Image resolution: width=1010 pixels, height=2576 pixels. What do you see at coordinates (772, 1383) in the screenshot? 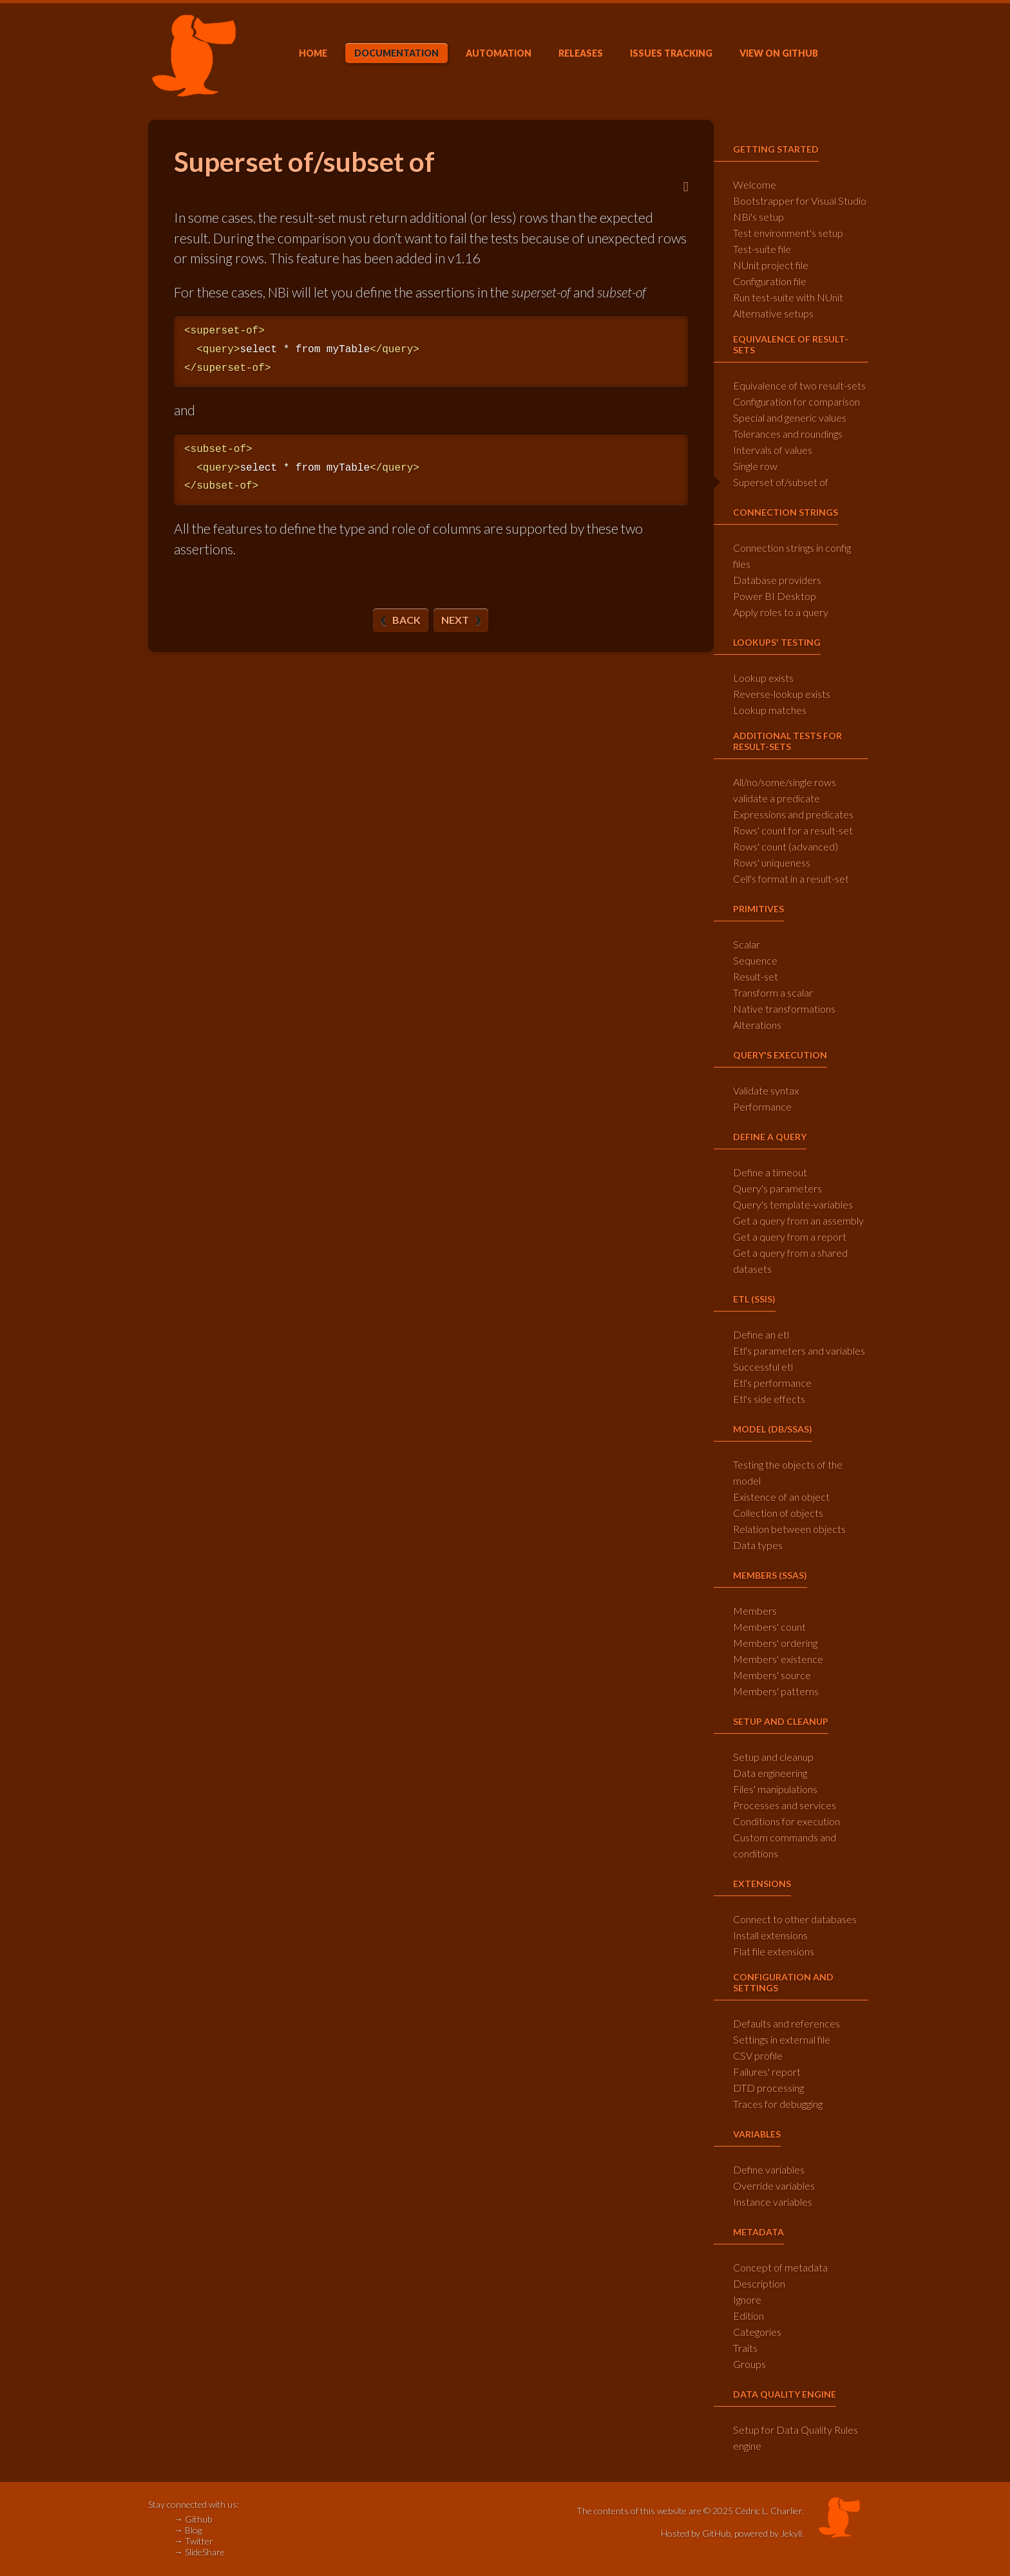
I see `Etl's performance` at bounding box center [772, 1383].